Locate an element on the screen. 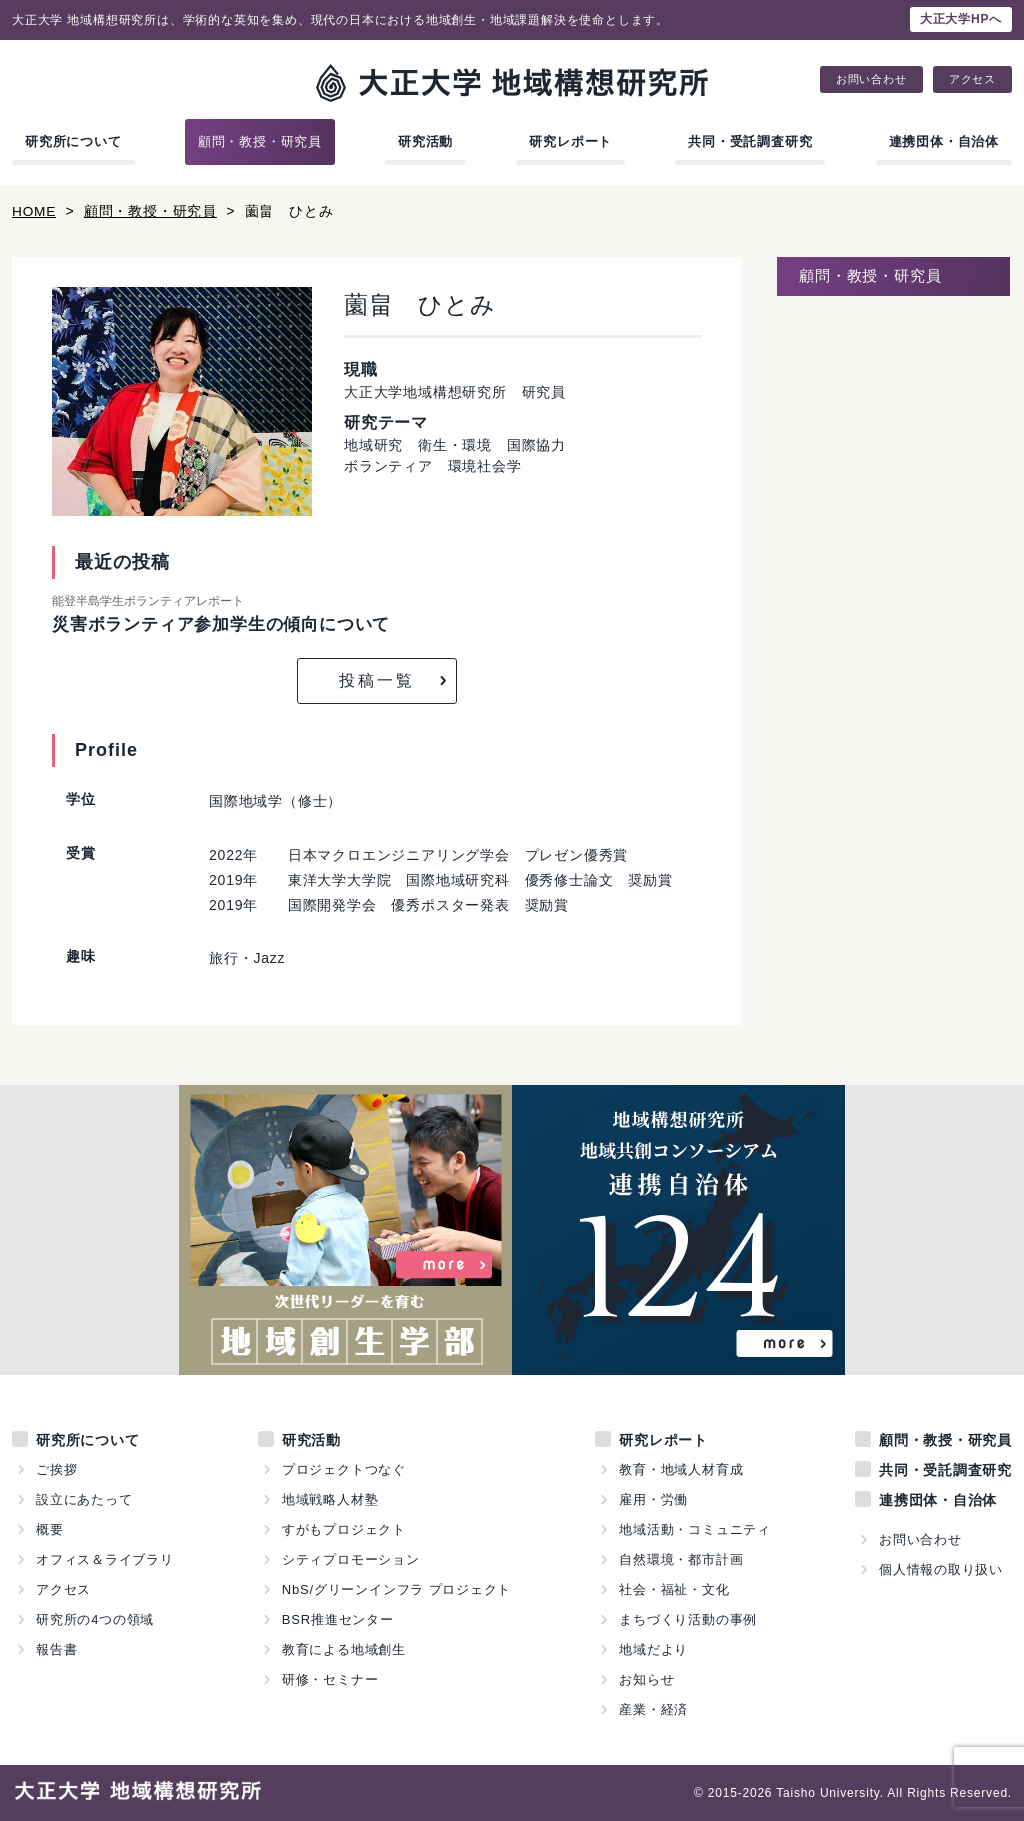  地域だより is located at coordinates (653, 1649).